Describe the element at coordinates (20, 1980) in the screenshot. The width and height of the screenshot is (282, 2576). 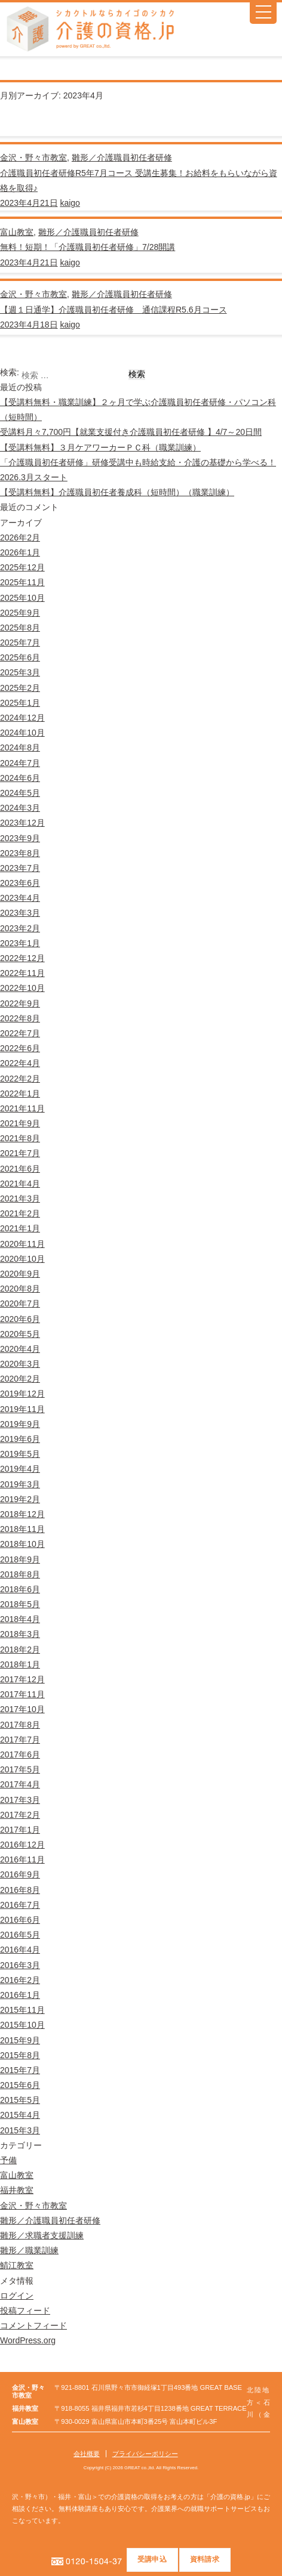
I see `2016年2月` at that location.